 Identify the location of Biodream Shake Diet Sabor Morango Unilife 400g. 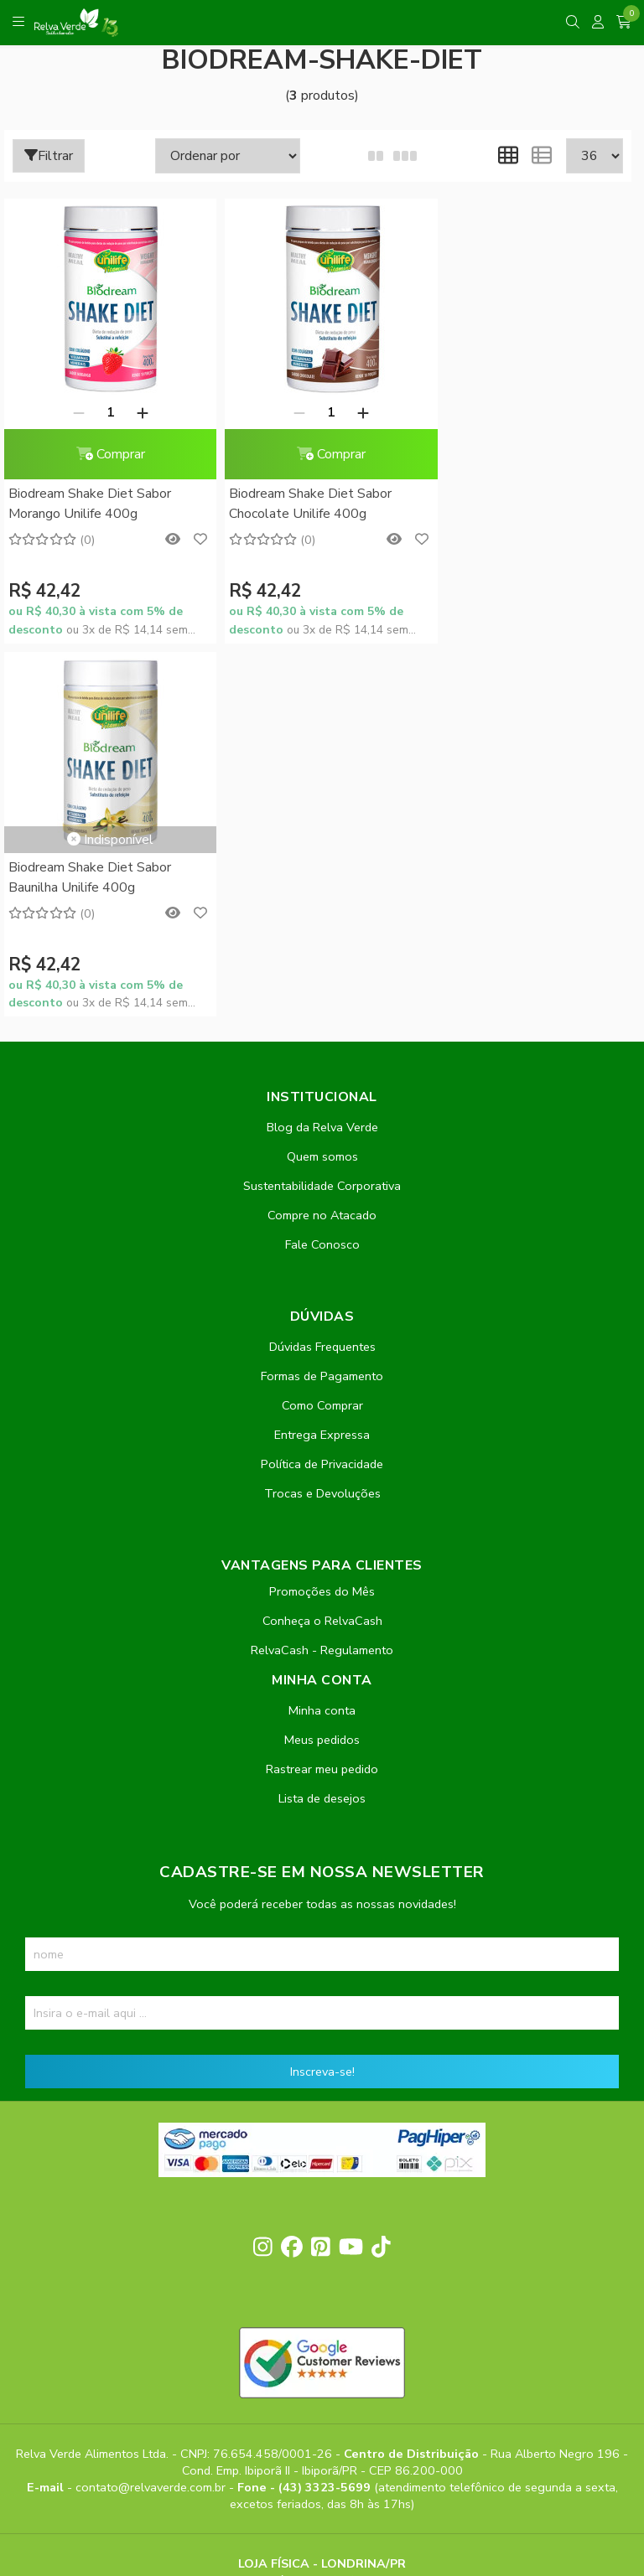
(89, 503).